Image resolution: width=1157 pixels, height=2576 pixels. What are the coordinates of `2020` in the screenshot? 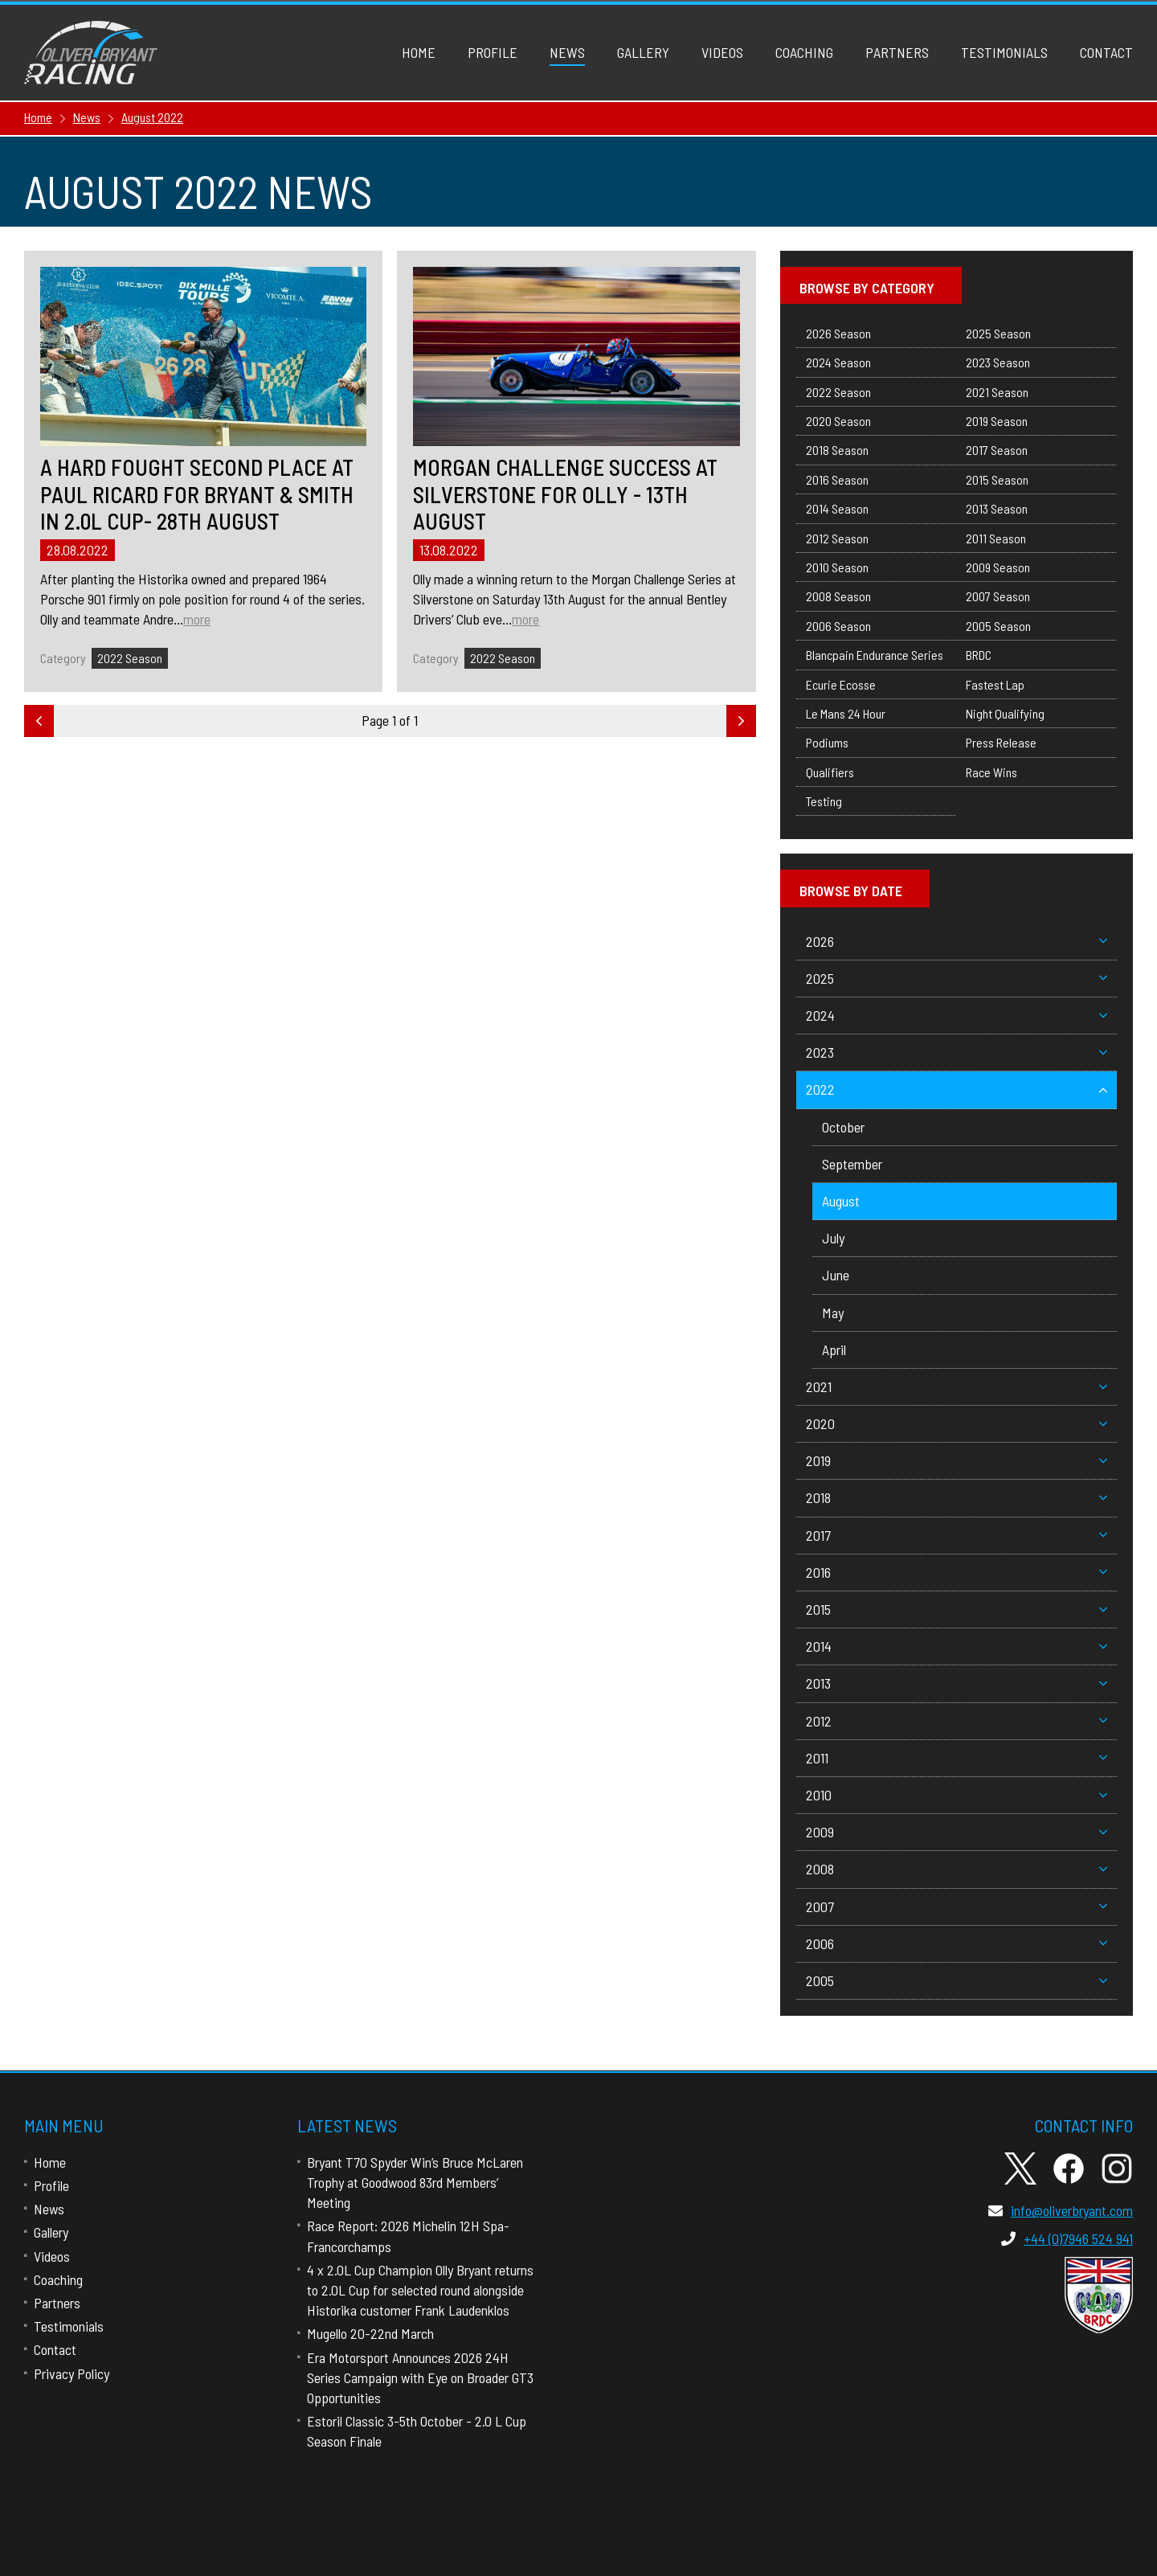 It's located at (956, 1423).